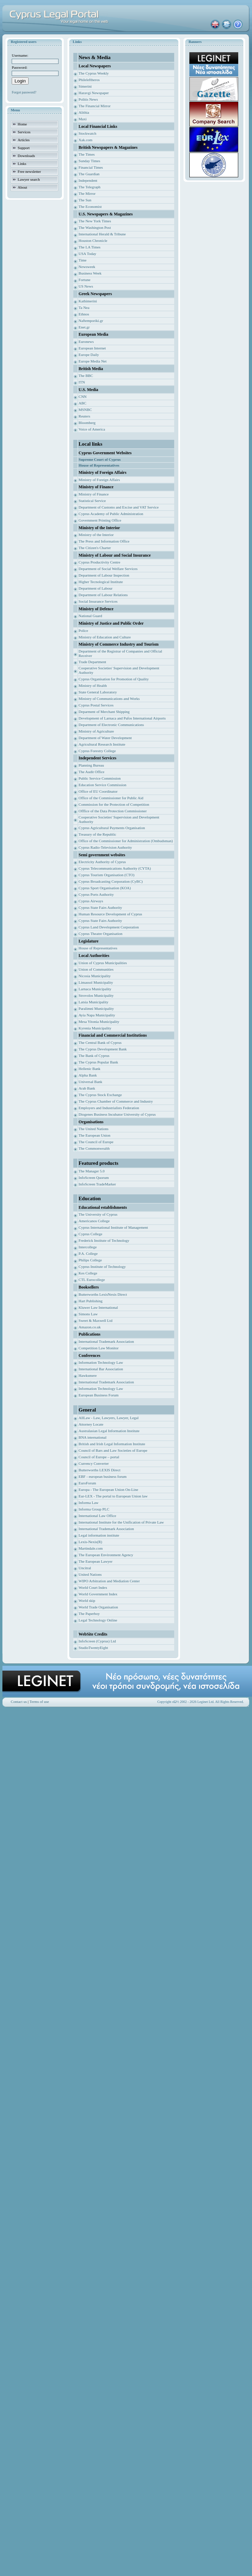 The image size is (252, 2576). Describe the element at coordinates (97, 1214) in the screenshot. I see `The University of Cyprus` at that location.